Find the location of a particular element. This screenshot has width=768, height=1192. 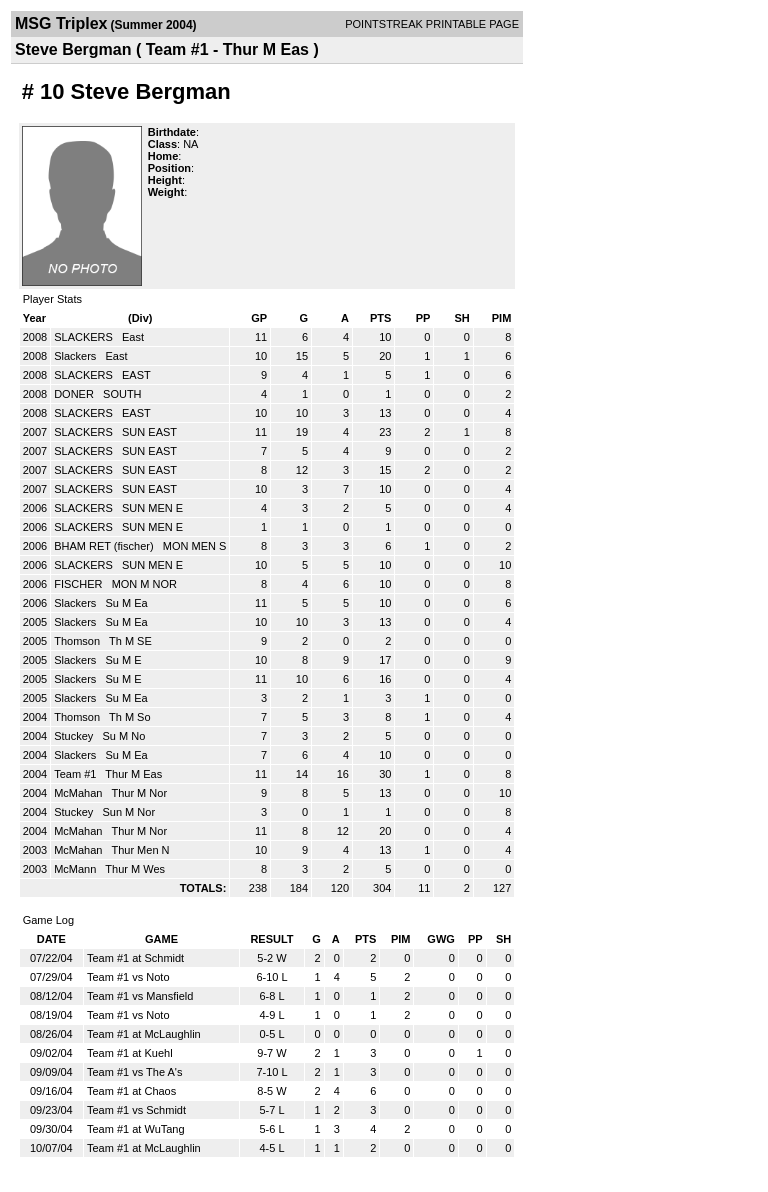

Team #1 at McLaughlin is located at coordinates (144, 1034).